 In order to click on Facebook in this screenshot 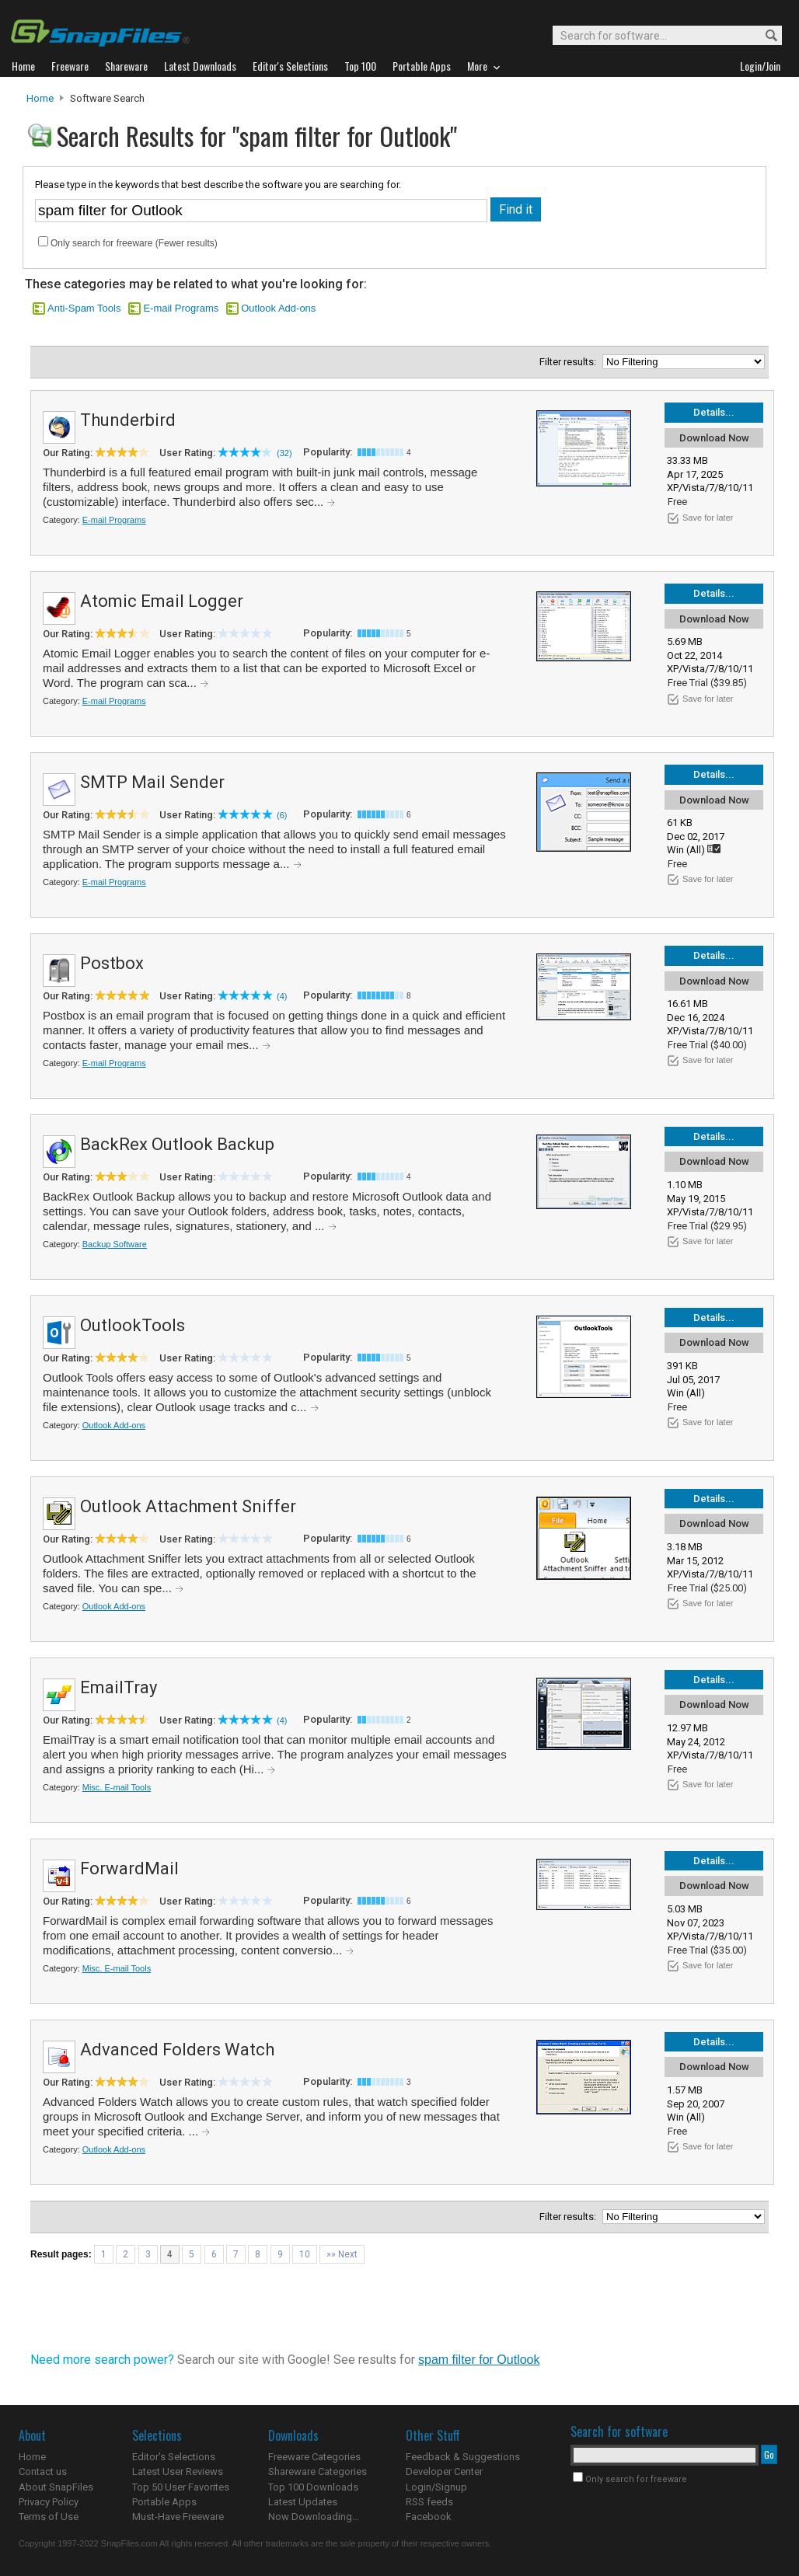, I will do `click(429, 2516)`.